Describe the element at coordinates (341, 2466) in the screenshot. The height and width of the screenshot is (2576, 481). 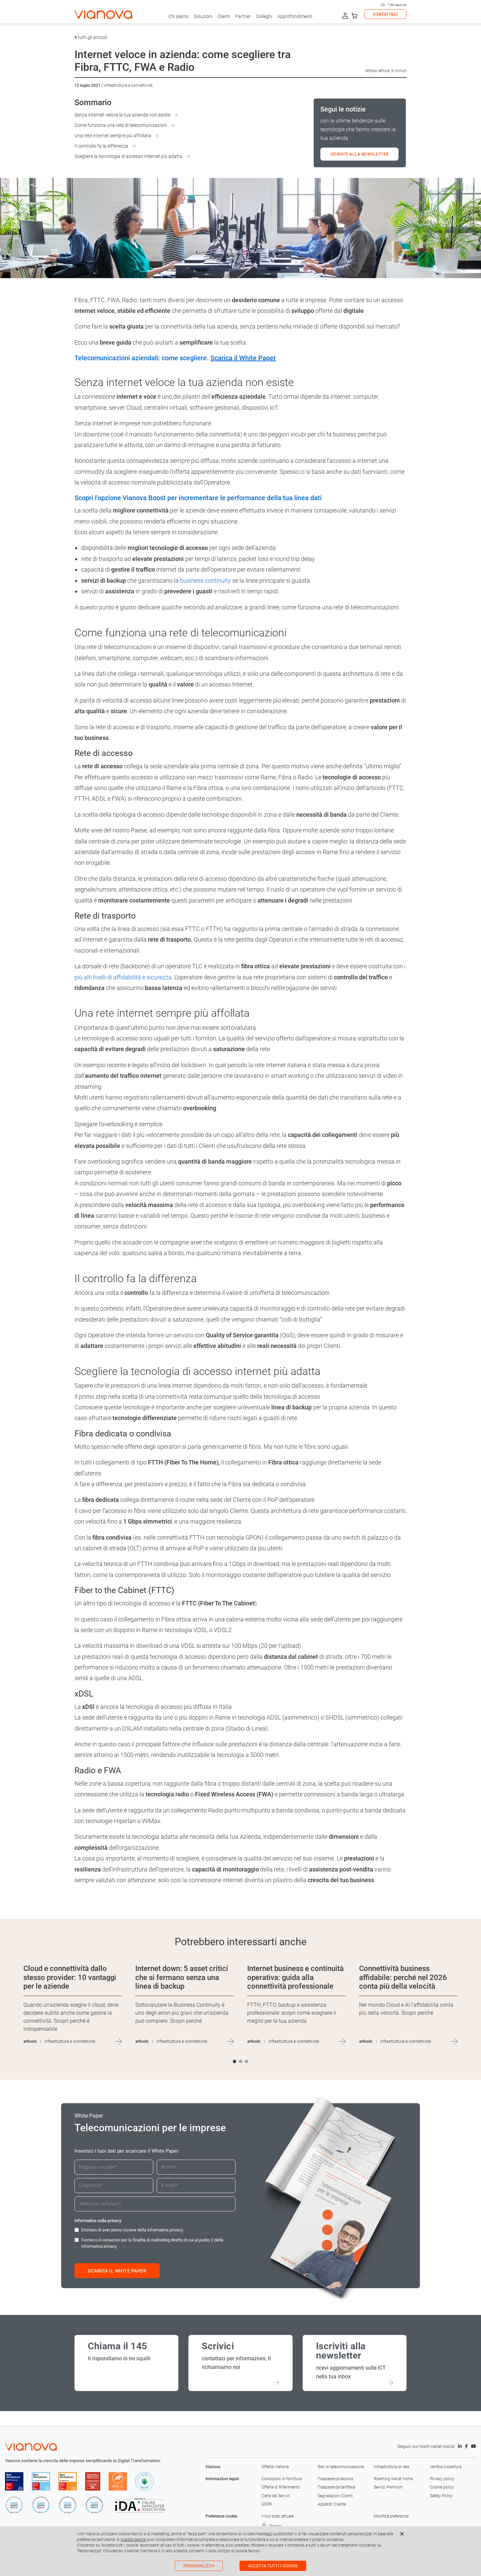
I see `Reti di telecomunicazione` at that location.